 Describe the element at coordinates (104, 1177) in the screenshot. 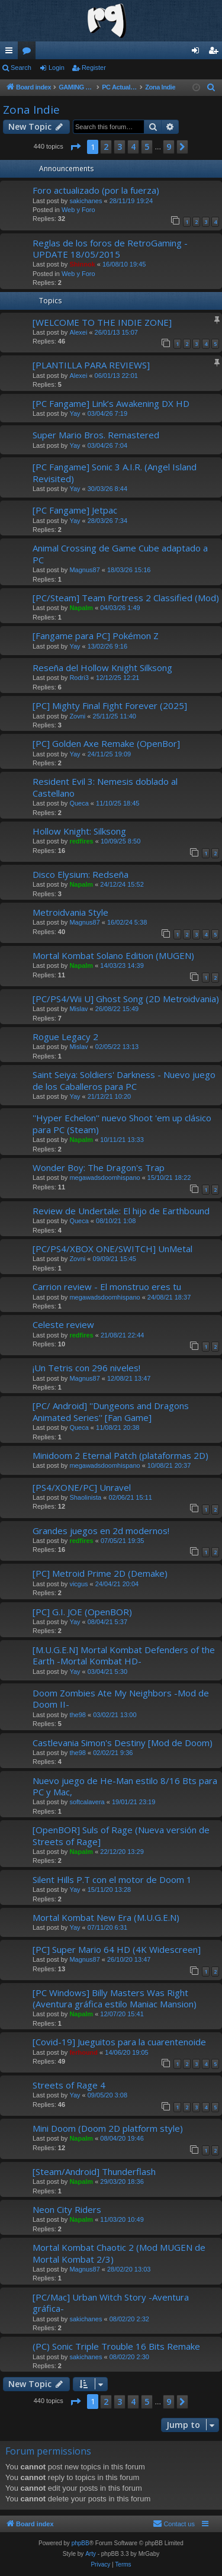

I see `megawadsdoomhispano` at that location.